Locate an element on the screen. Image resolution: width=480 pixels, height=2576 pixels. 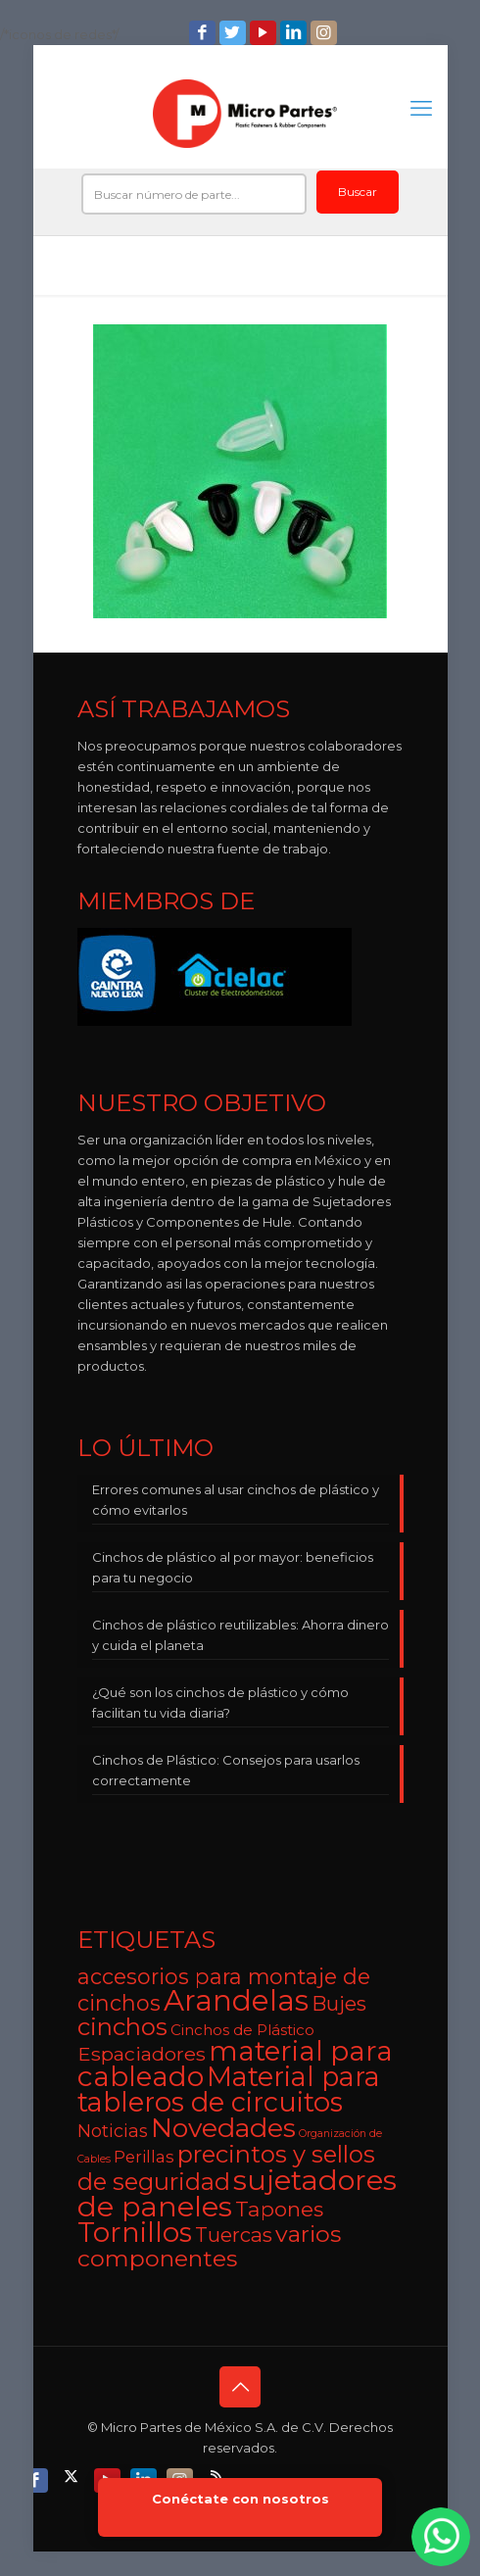
[X (Twitter) icon] is located at coordinates (73, 2475).